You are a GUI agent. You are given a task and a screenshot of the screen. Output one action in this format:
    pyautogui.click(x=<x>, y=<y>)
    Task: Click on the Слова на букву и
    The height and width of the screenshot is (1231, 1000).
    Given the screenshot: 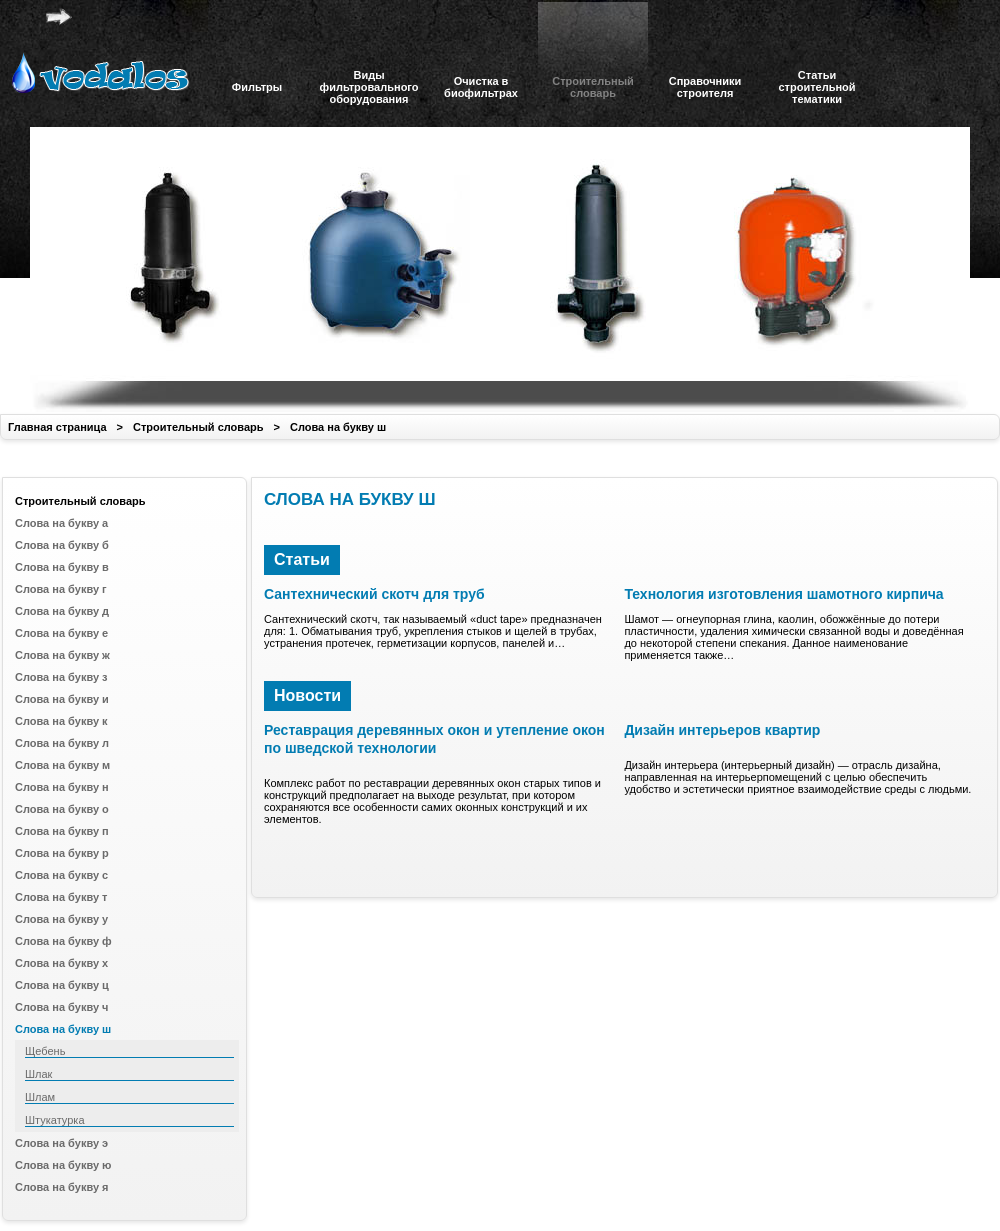 What is the action you would take?
    pyautogui.click(x=62, y=699)
    